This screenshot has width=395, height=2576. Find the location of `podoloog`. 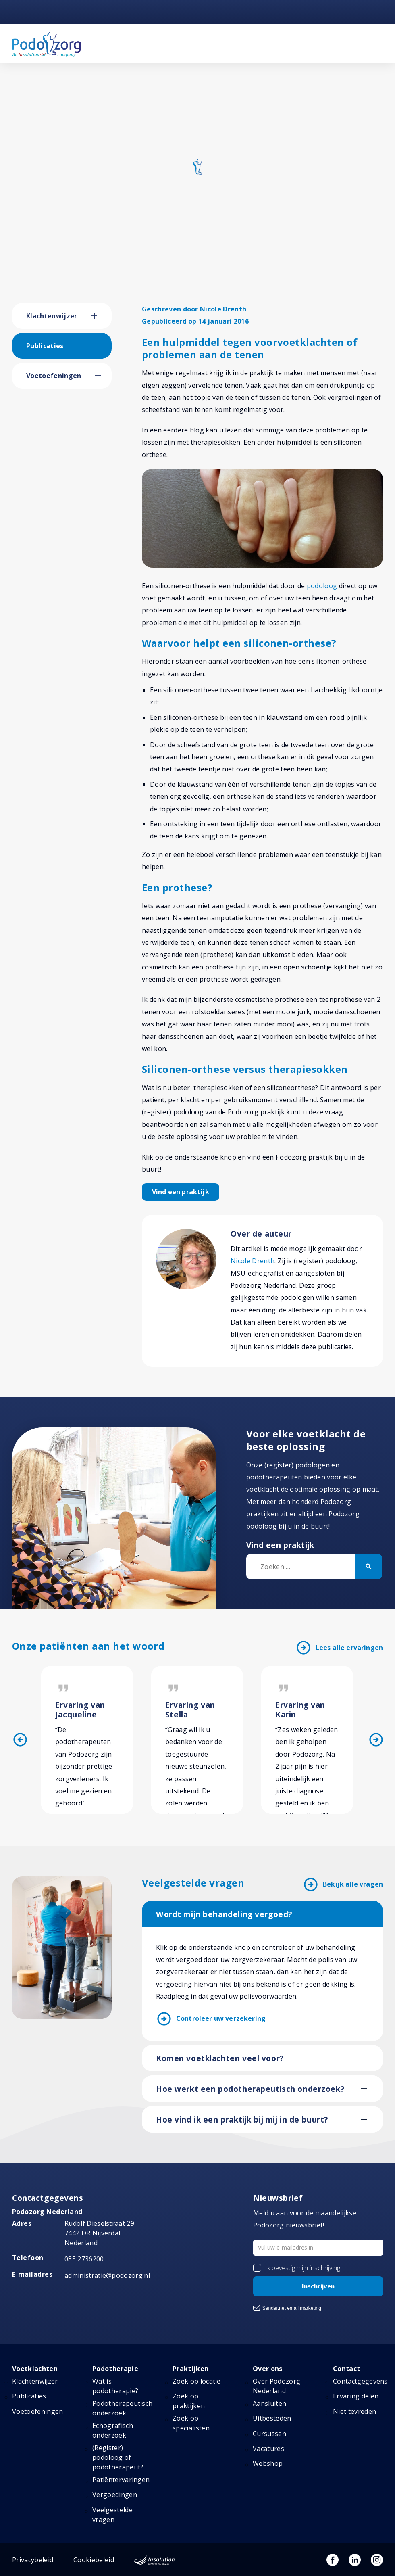

podoloog is located at coordinates (322, 585).